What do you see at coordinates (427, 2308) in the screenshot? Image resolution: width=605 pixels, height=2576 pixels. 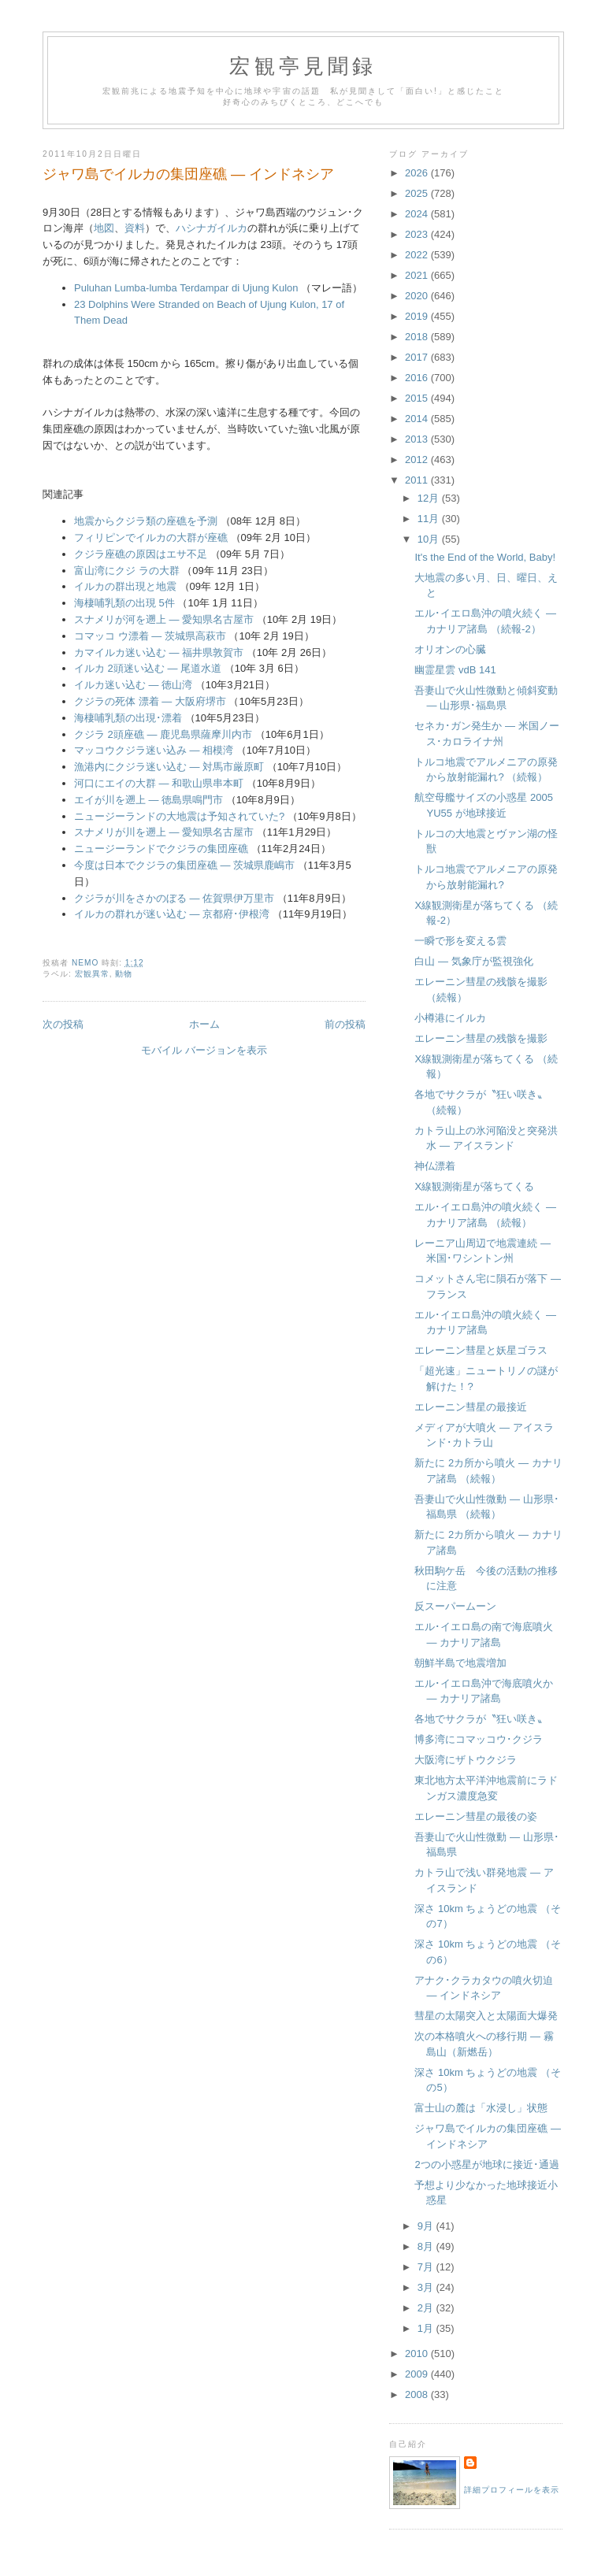 I see `2月` at bounding box center [427, 2308].